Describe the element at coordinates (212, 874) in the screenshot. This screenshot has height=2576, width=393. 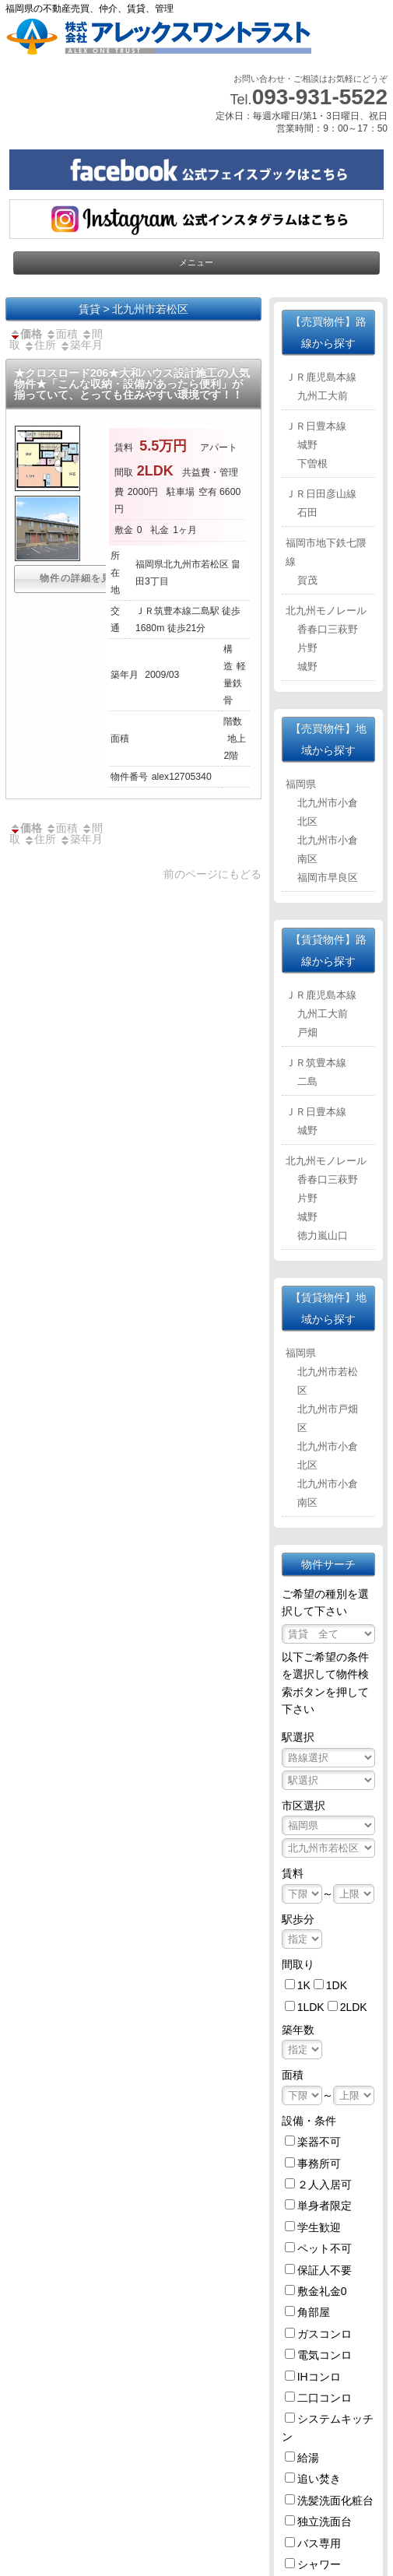
I see `前のページにもどる` at that location.